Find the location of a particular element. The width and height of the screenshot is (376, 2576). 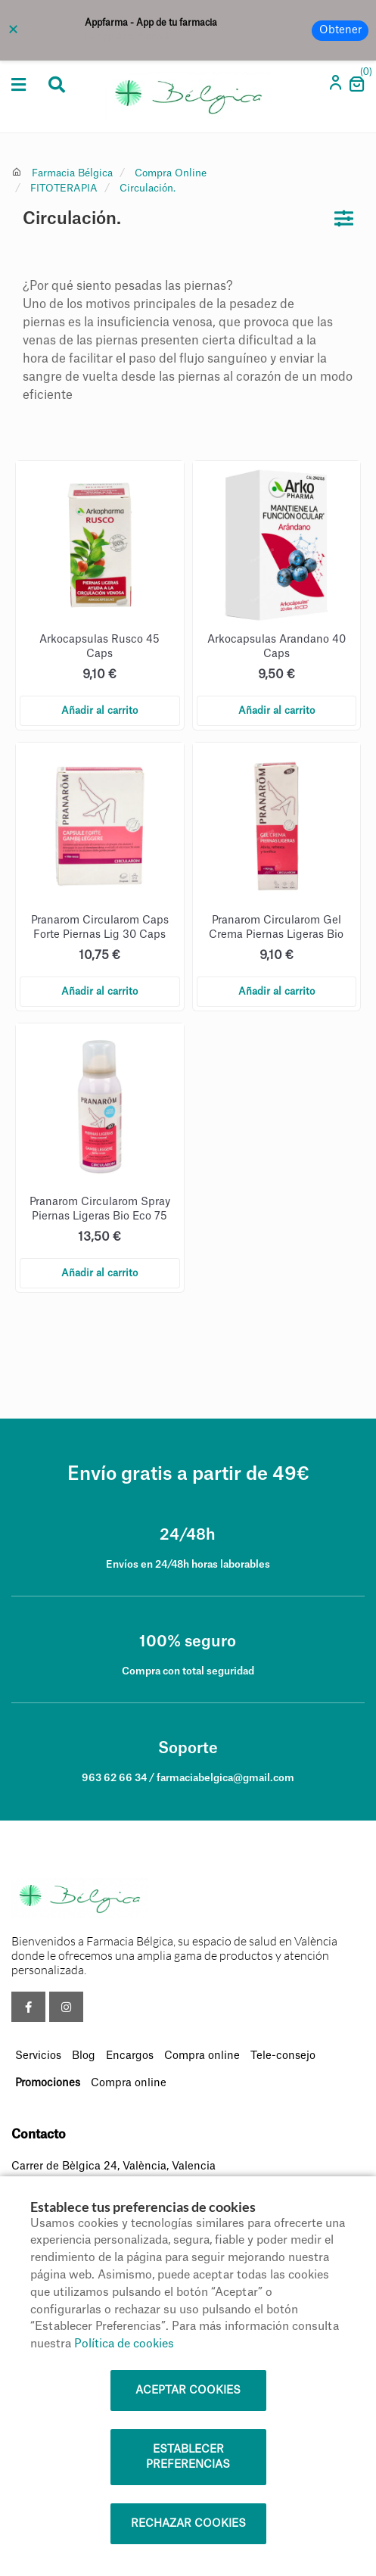

Aceptar cookies is located at coordinates (188, 2390).